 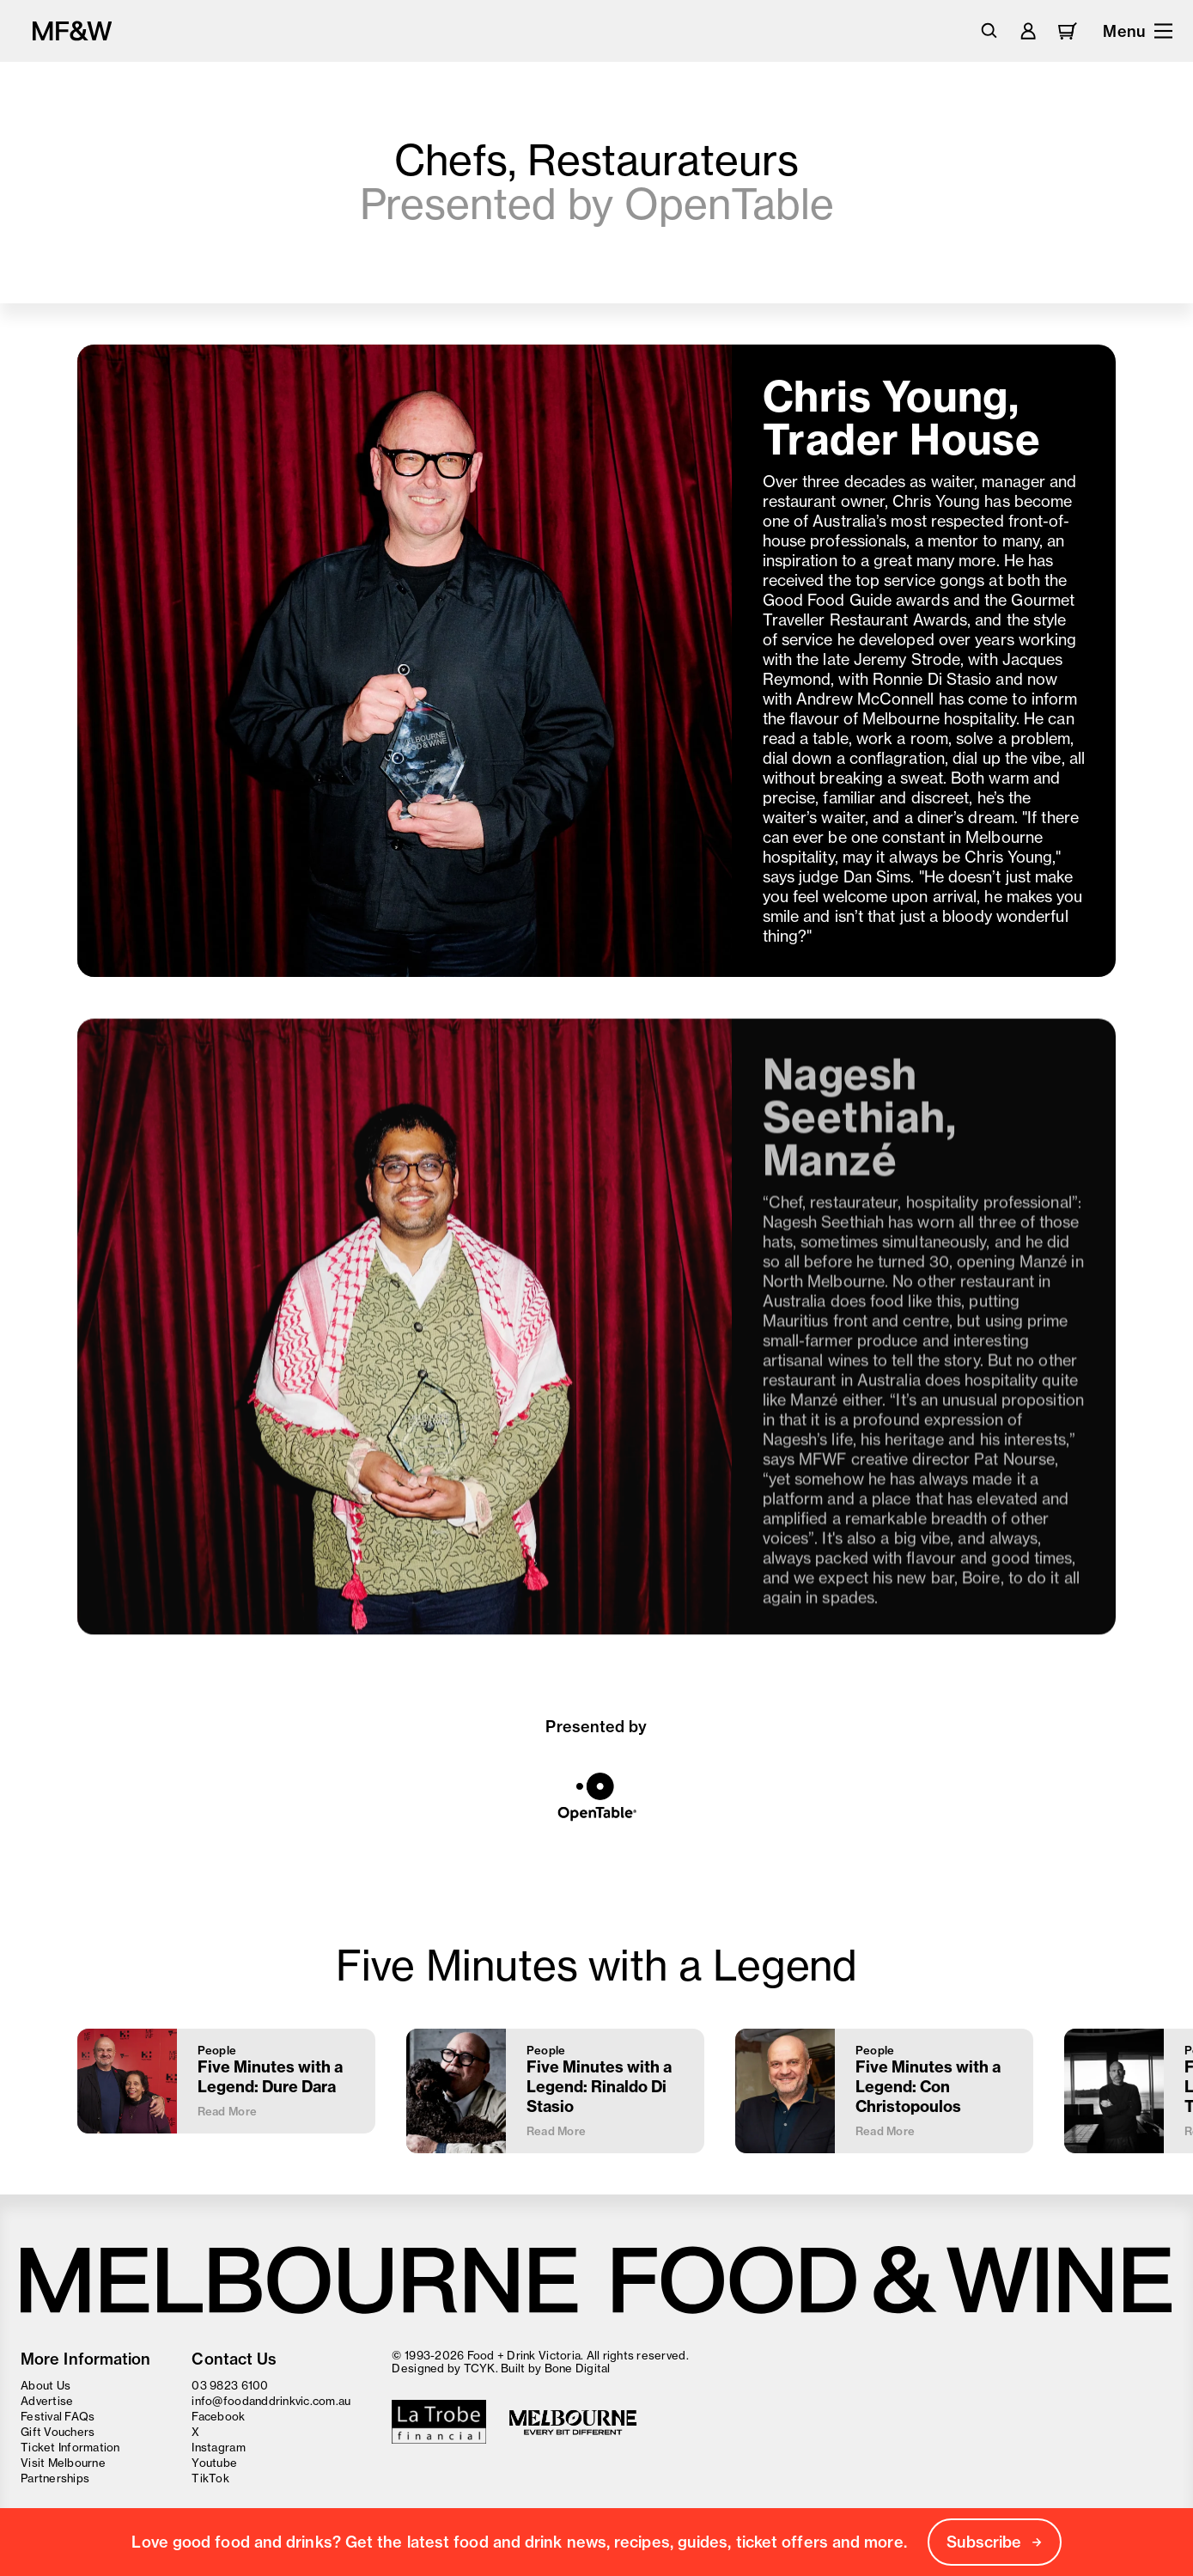 I want to click on 03 9823 6100, so click(x=230, y=2385).